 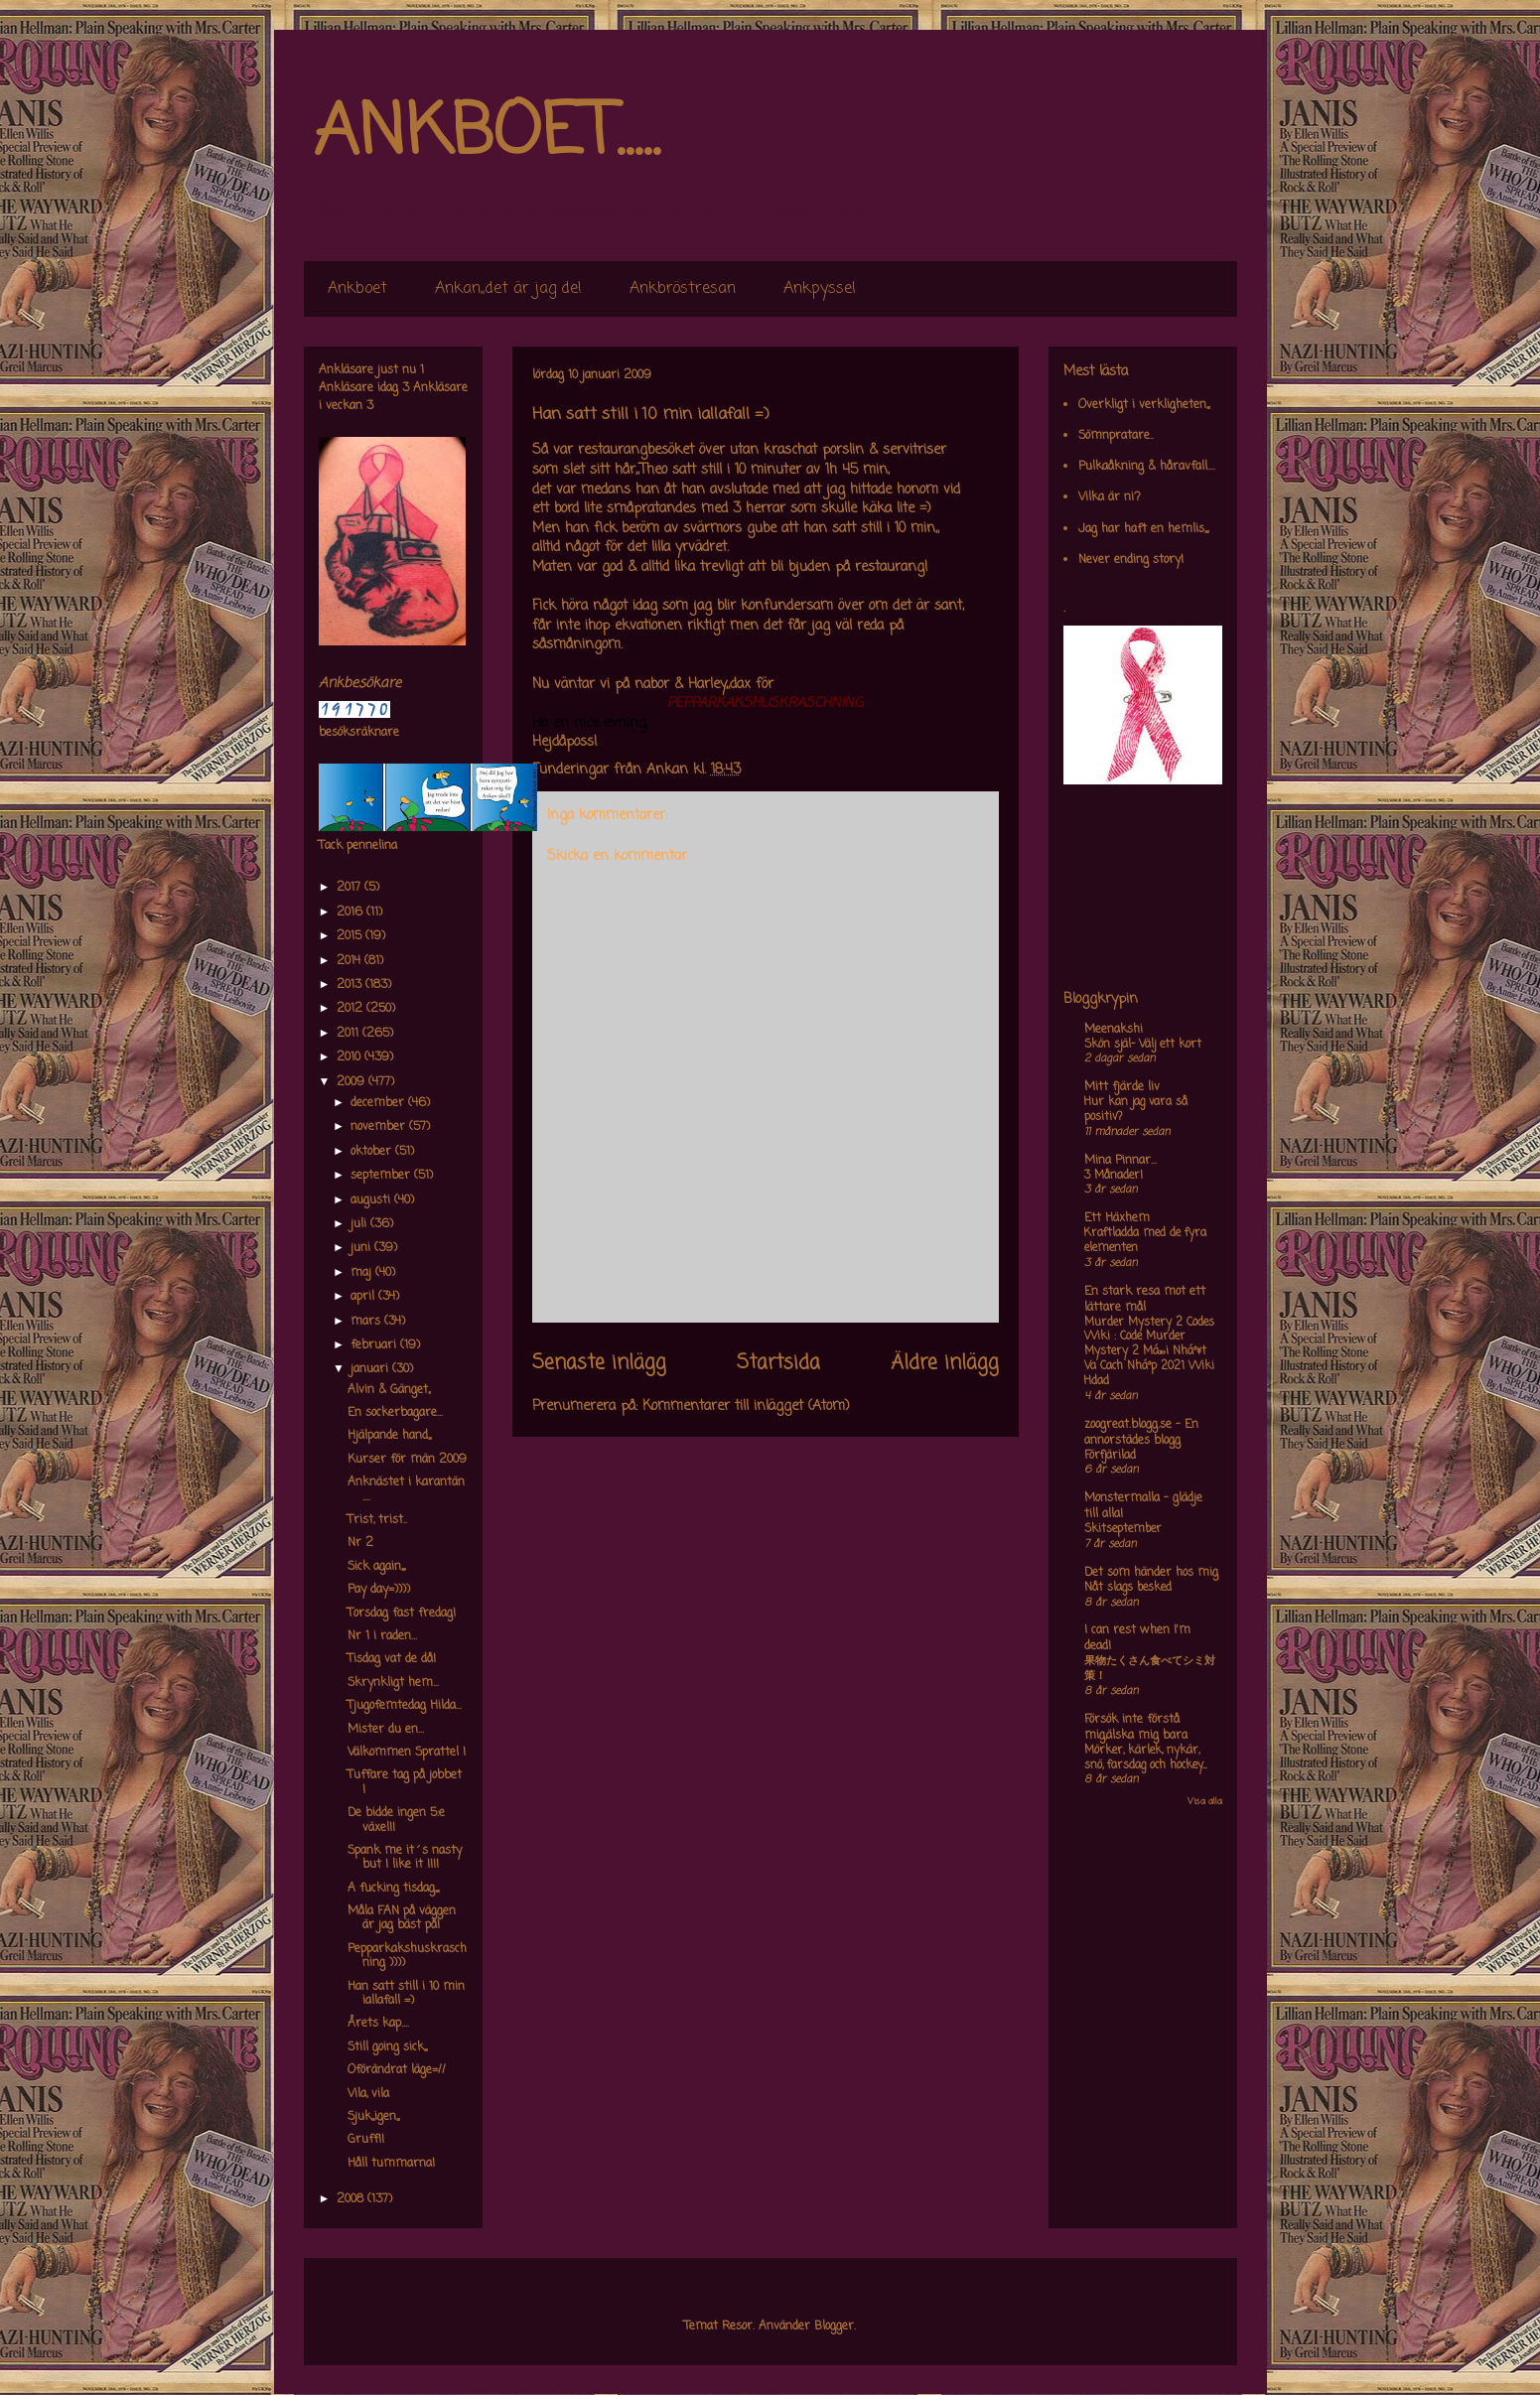 I want to click on 2015, so click(x=351, y=936).